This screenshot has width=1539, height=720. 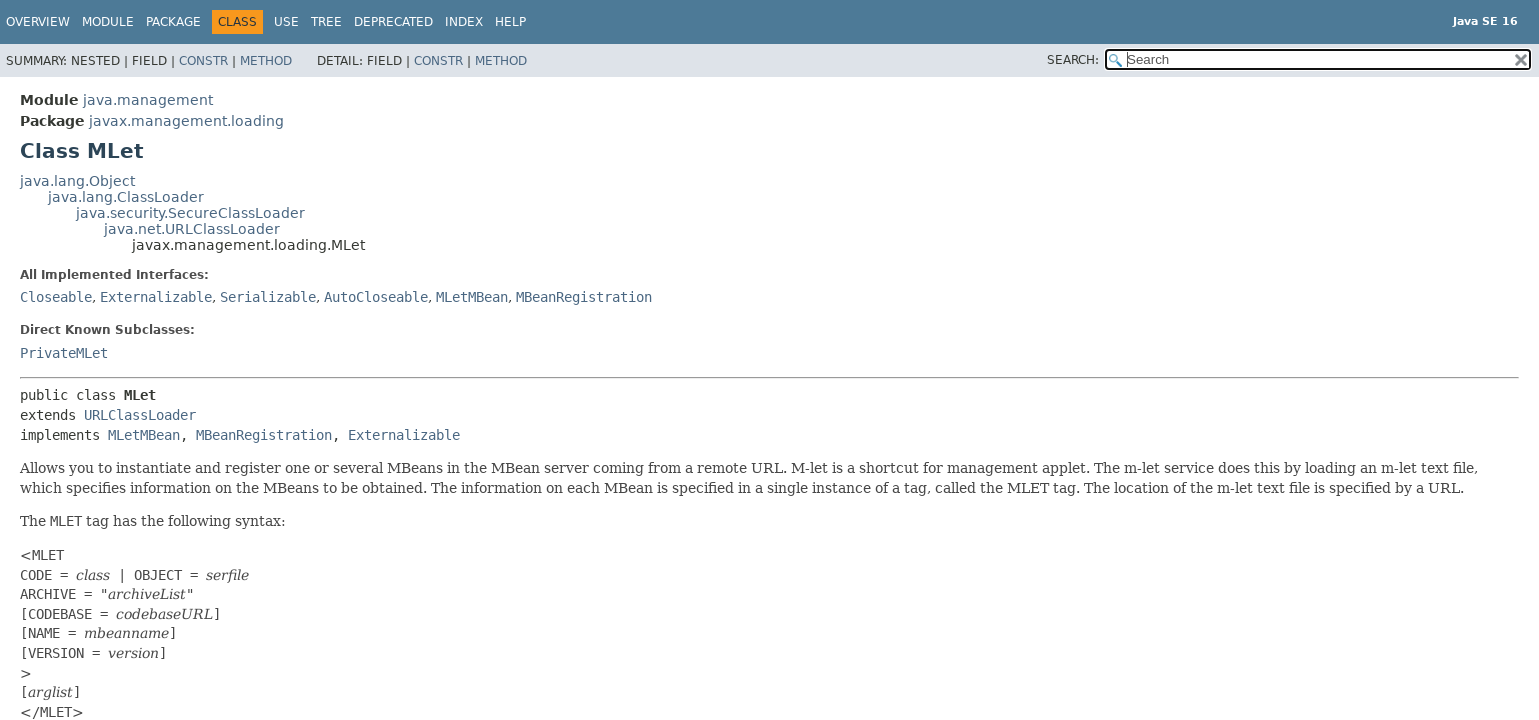 What do you see at coordinates (190, 213) in the screenshot?
I see `java.security.SecureClassLoader` at bounding box center [190, 213].